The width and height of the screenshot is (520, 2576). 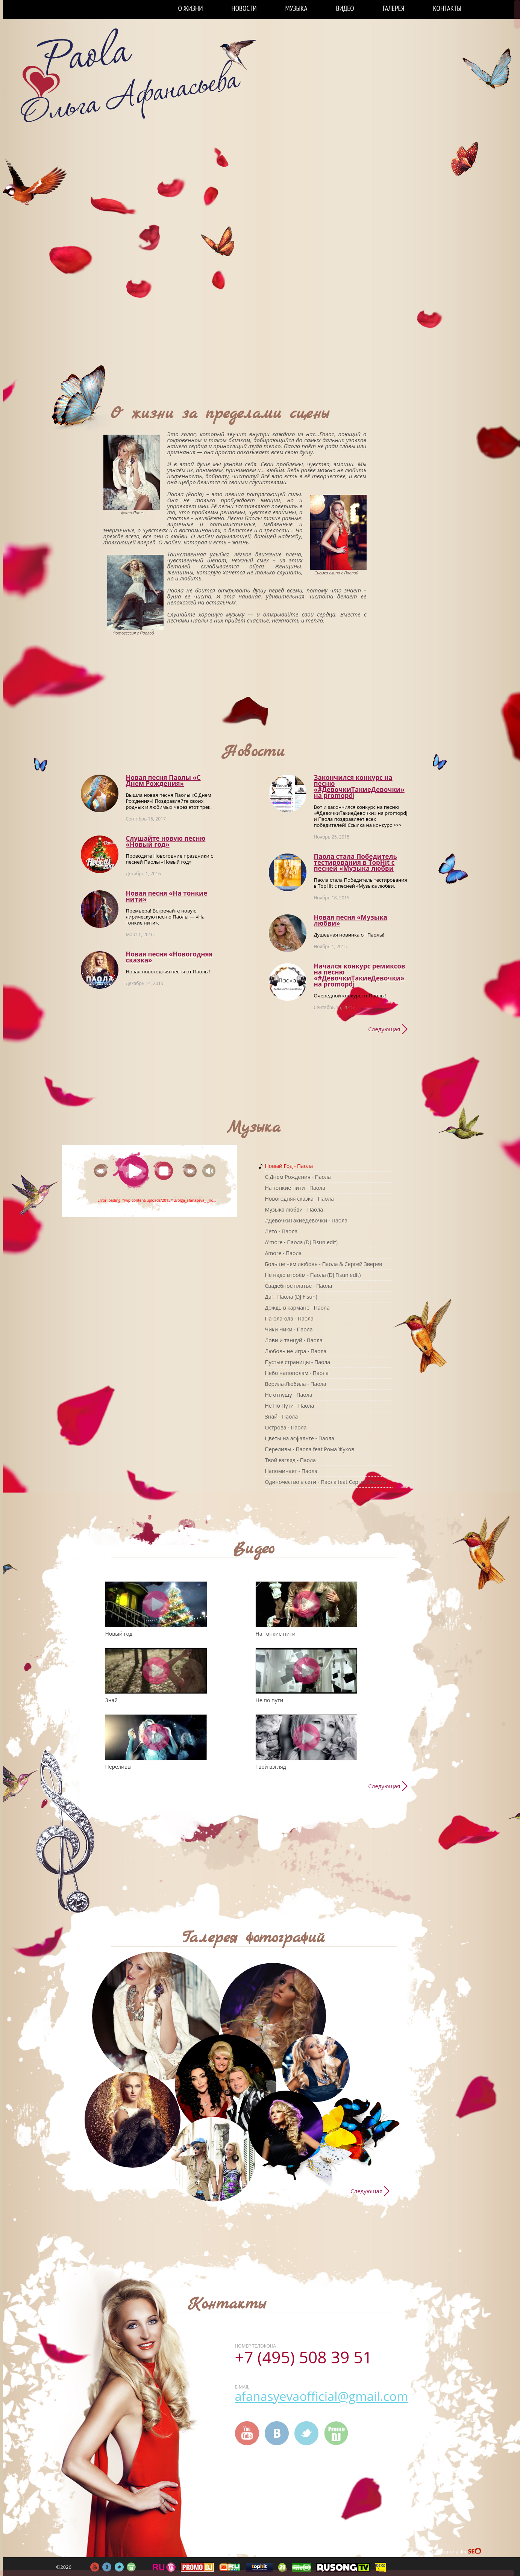 What do you see at coordinates (167, 896) in the screenshot?
I see `Новая песня «На тонкие нити»` at bounding box center [167, 896].